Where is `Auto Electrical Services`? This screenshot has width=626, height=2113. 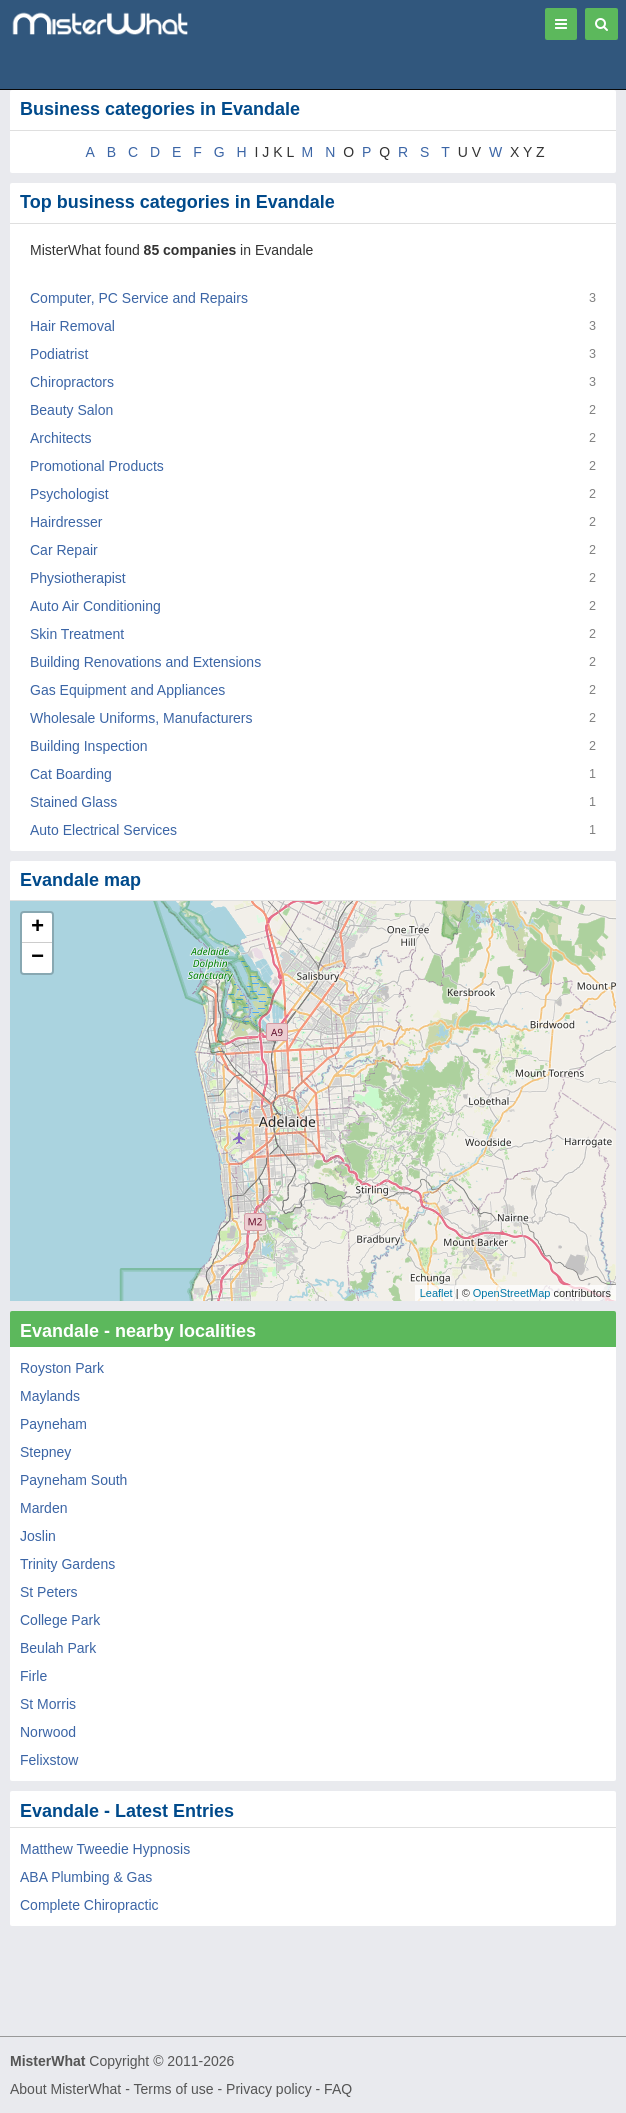
Auto Electrical Services is located at coordinates (103, 830).